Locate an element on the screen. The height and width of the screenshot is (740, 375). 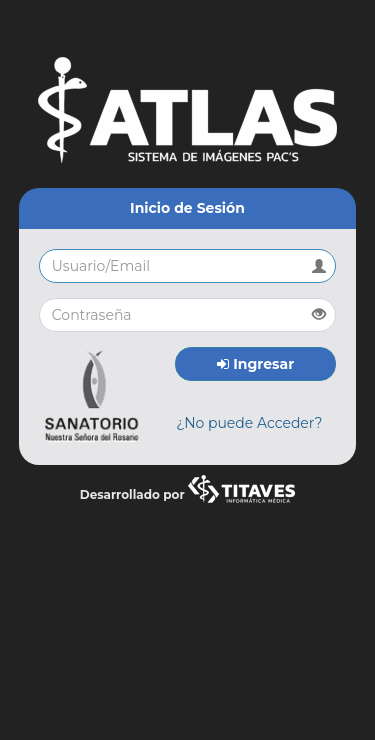
¿No puede Acceder? is located at coordinates (249, 423).